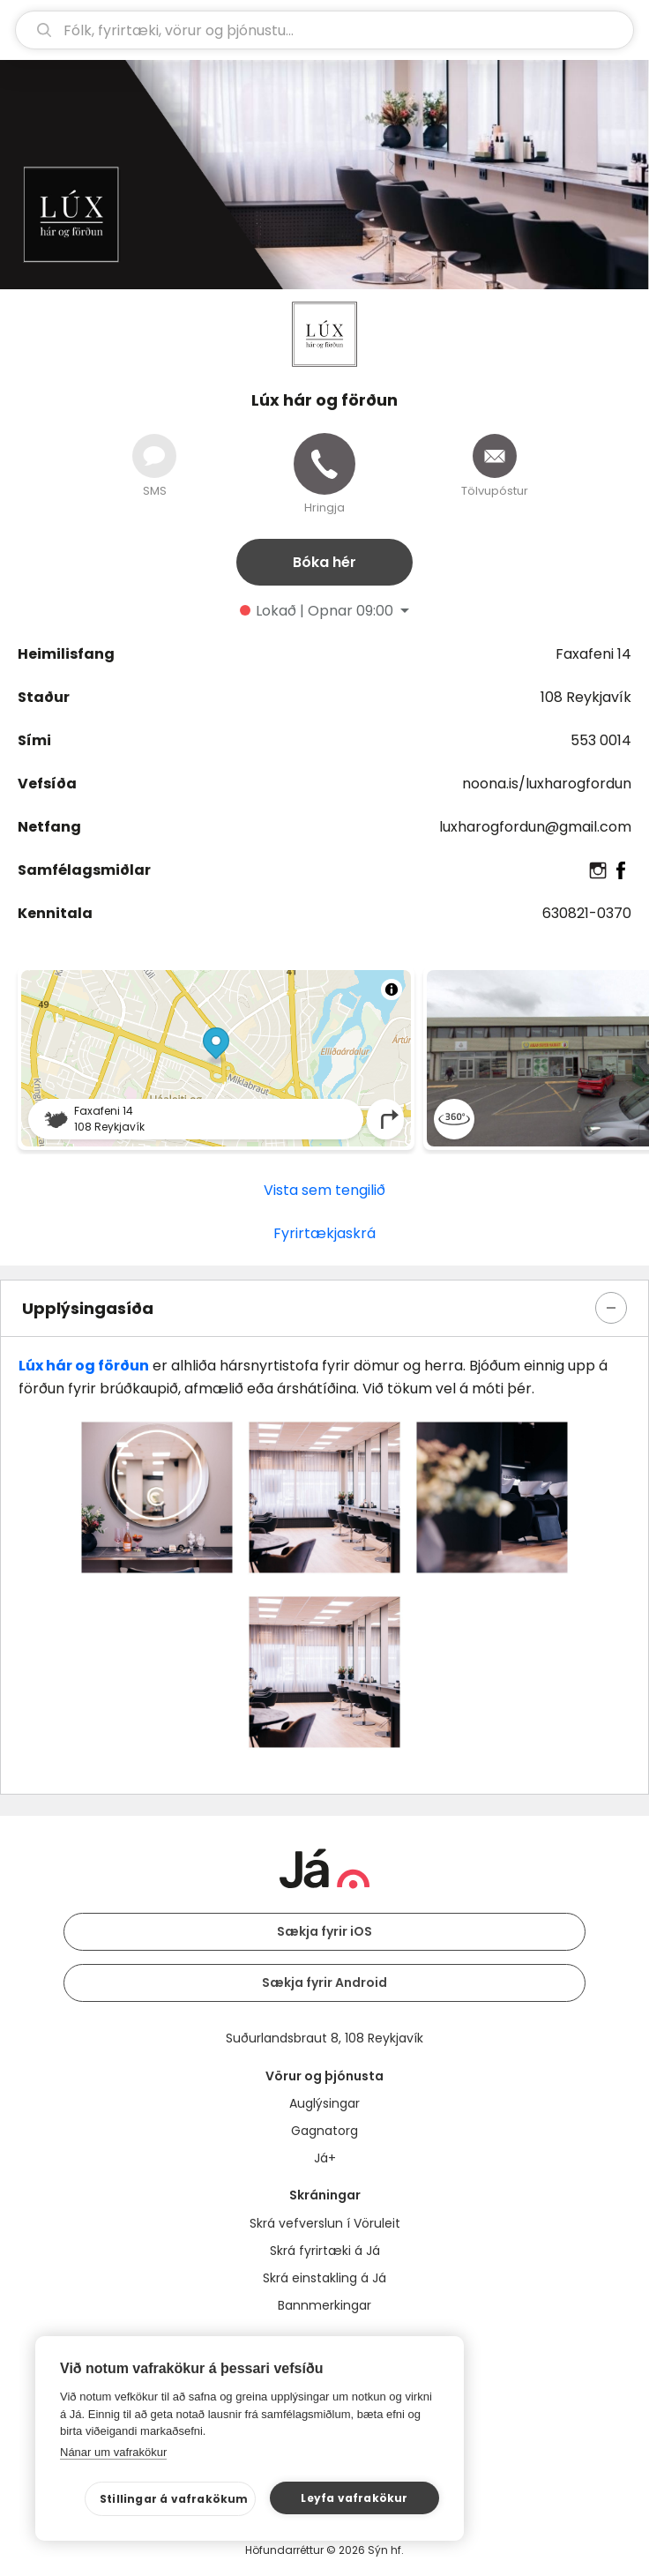 Image resolution: width=649 pixels, height=2576 pixels. I want to click on Gagnatorg, so click(324, 2130).